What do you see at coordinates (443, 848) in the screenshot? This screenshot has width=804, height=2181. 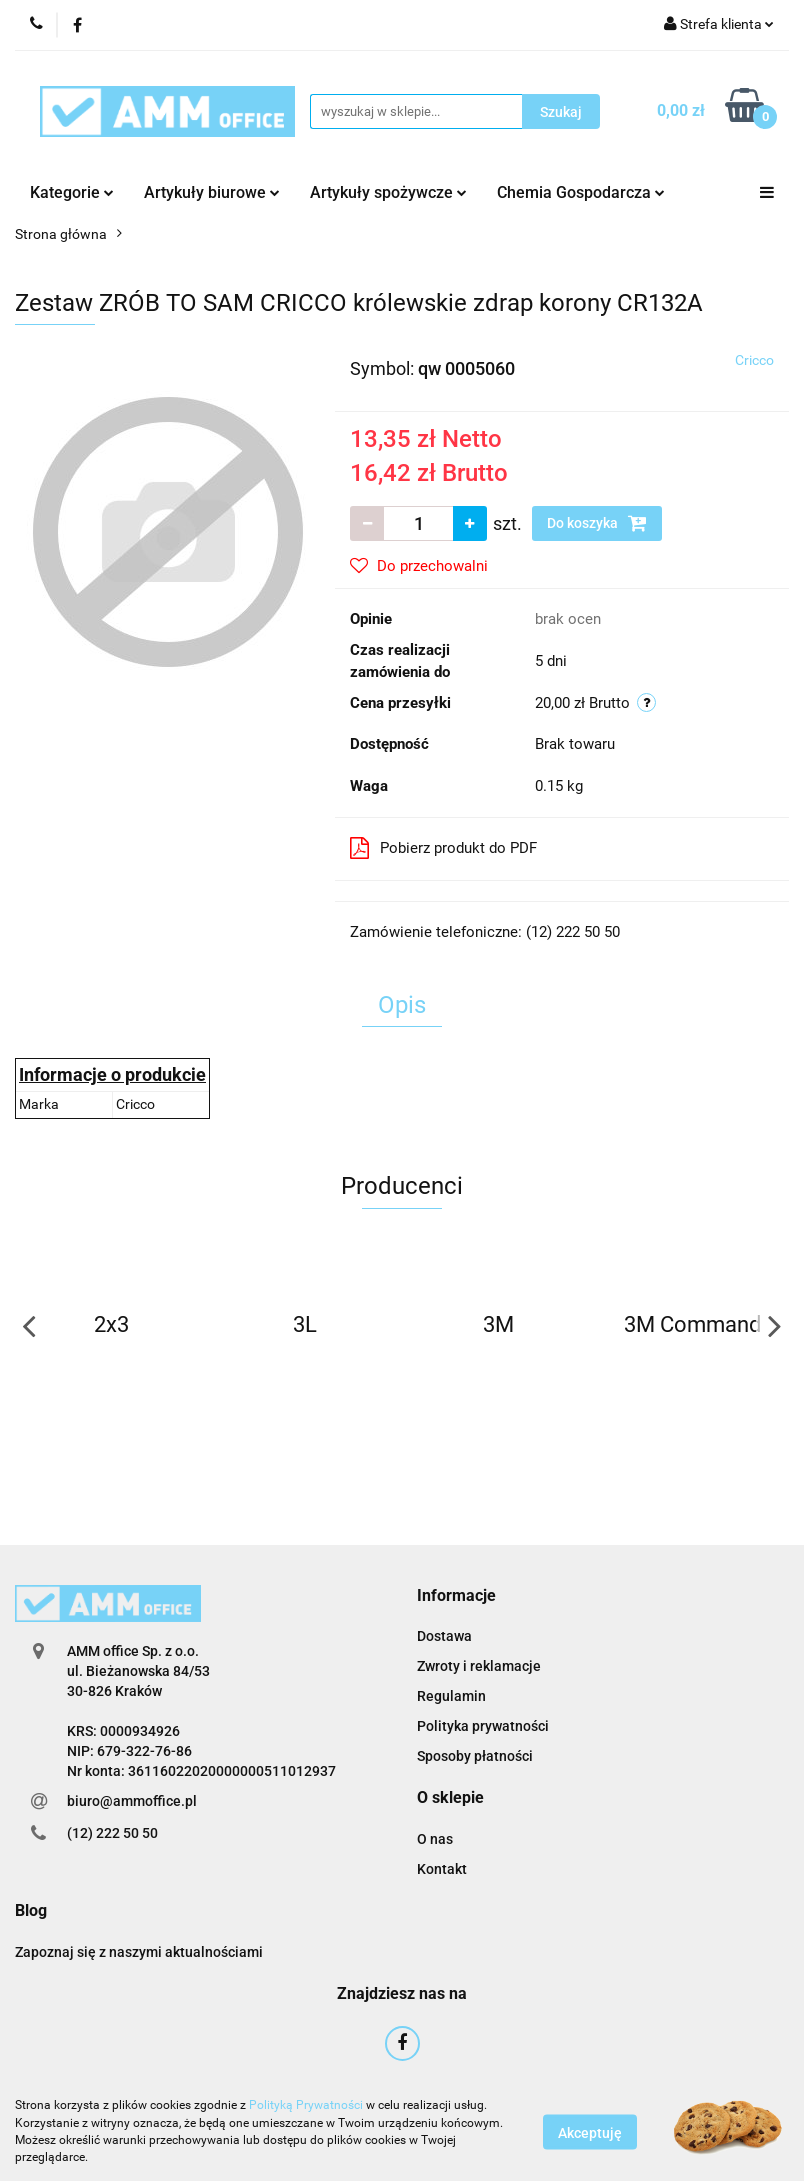 I see `Pobierz produkt do PDF` at bounding box center [443, 848].